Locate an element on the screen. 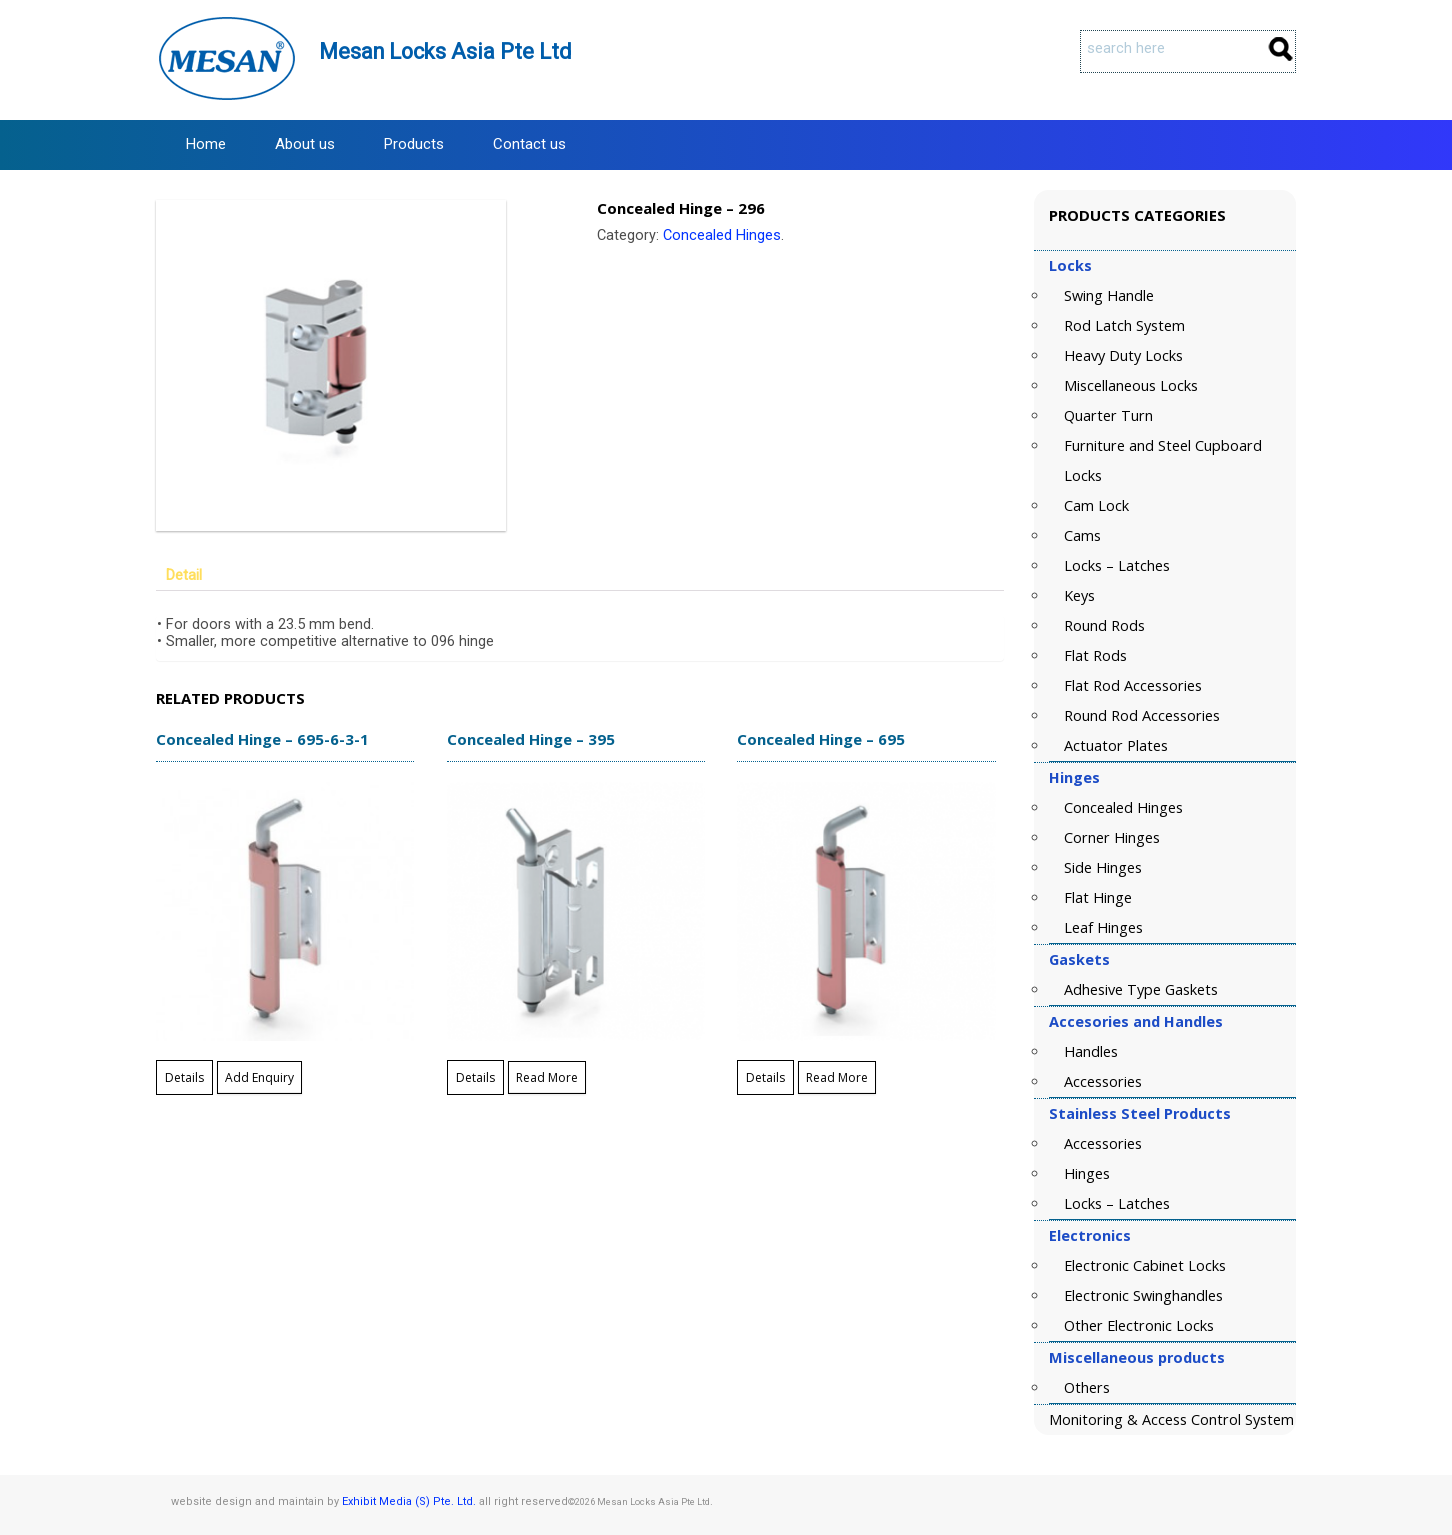 This screenshot has height=1535, width=1452. Actuator Plates is located at coordinates (1116, 745).